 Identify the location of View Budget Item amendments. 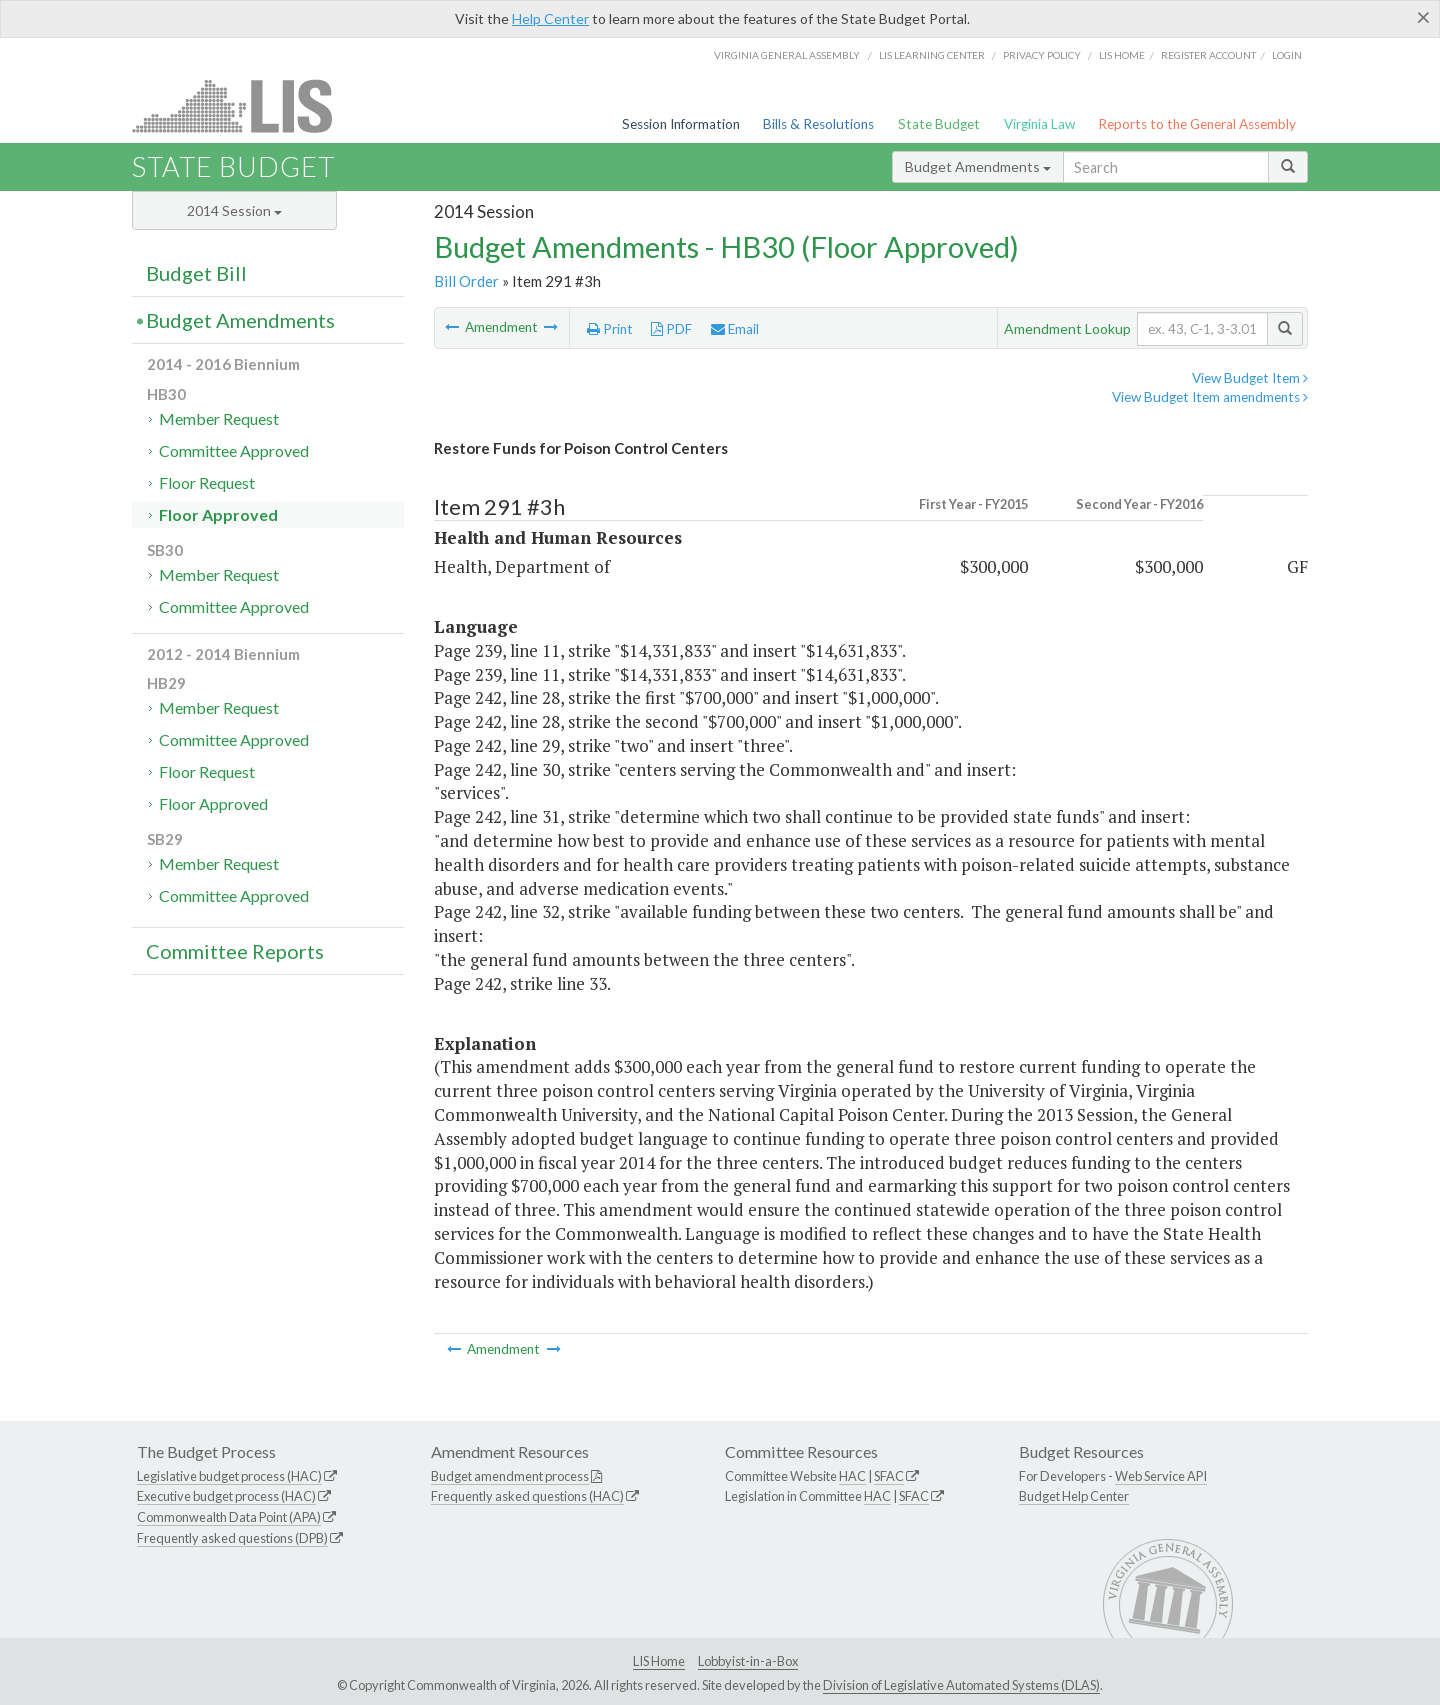
(1210, 397).